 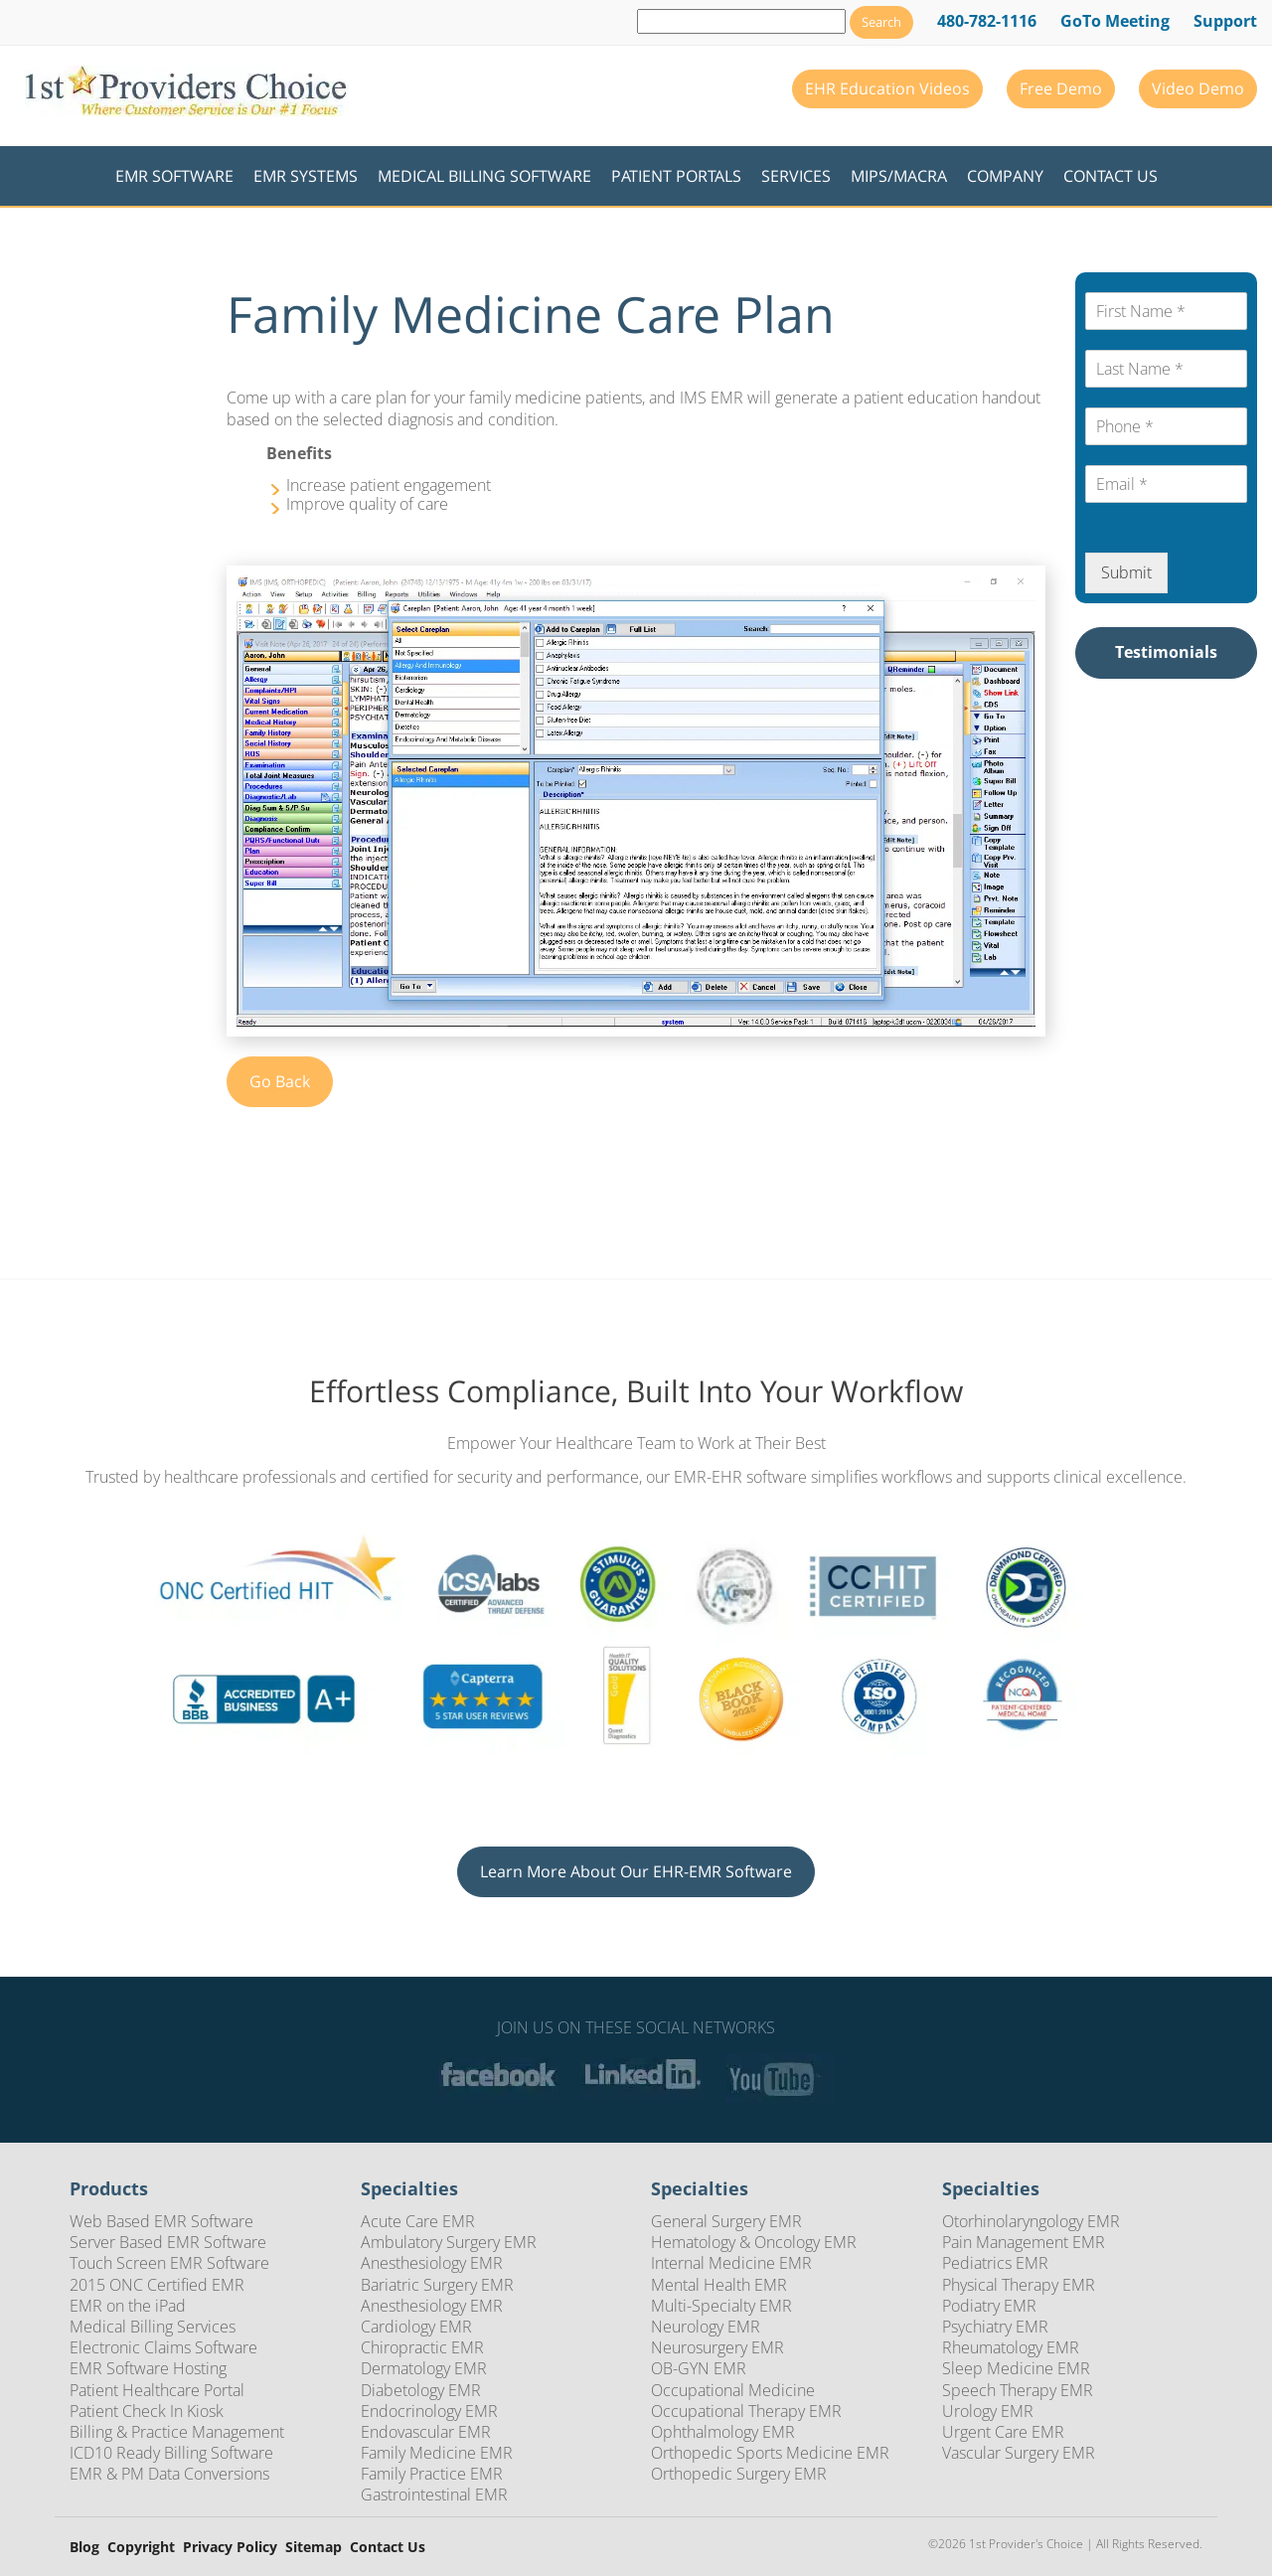 I want to click on Family Practice EMR, so click(x=432, y=2474).